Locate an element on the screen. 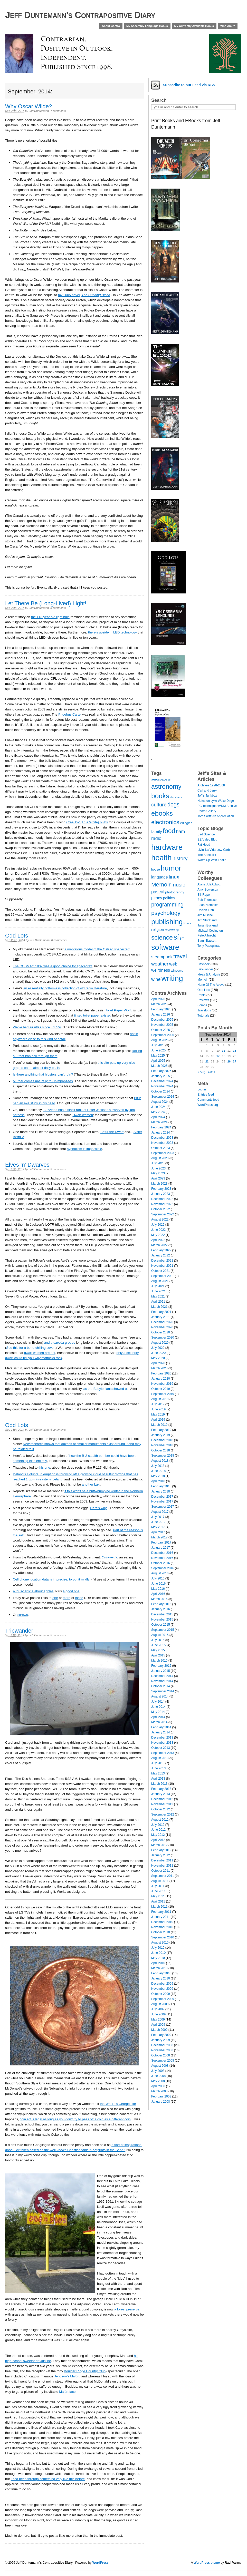 This screenshot has width=247, height=2576. December 2008 is located at coordinates (162, 2045).